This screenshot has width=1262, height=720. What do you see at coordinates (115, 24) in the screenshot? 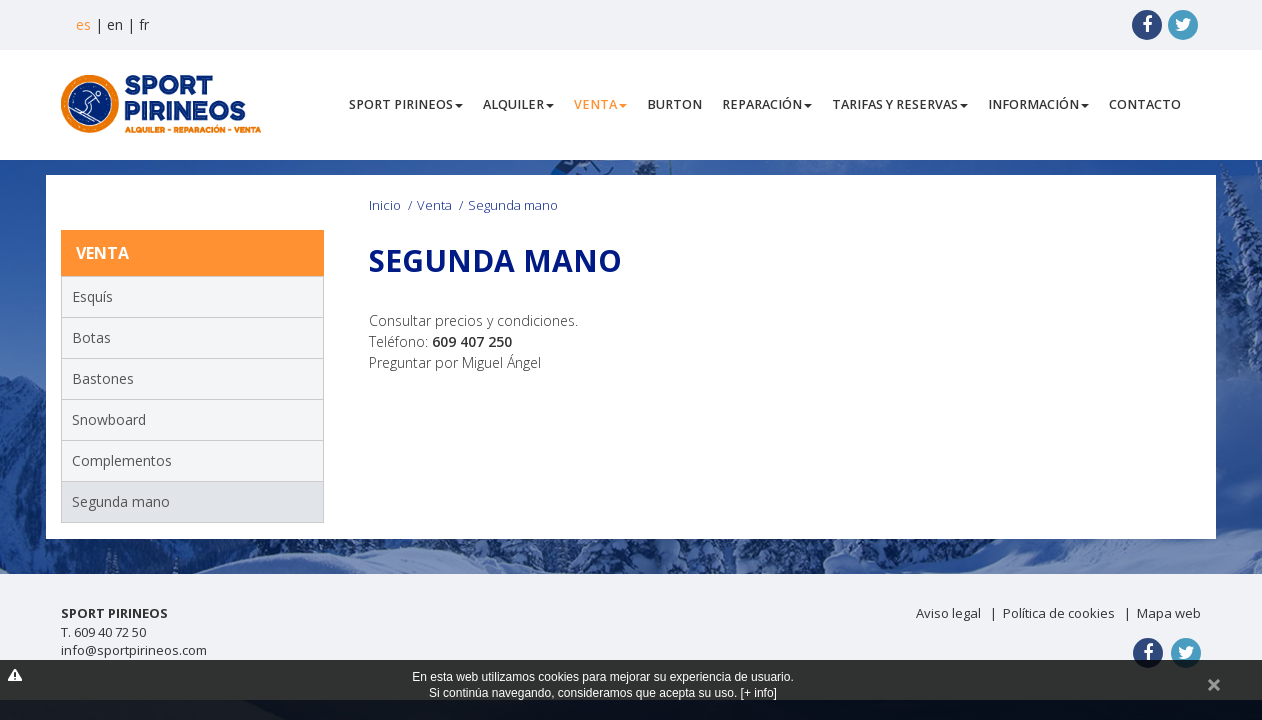
I see `en` at bounding box center [115, 24].